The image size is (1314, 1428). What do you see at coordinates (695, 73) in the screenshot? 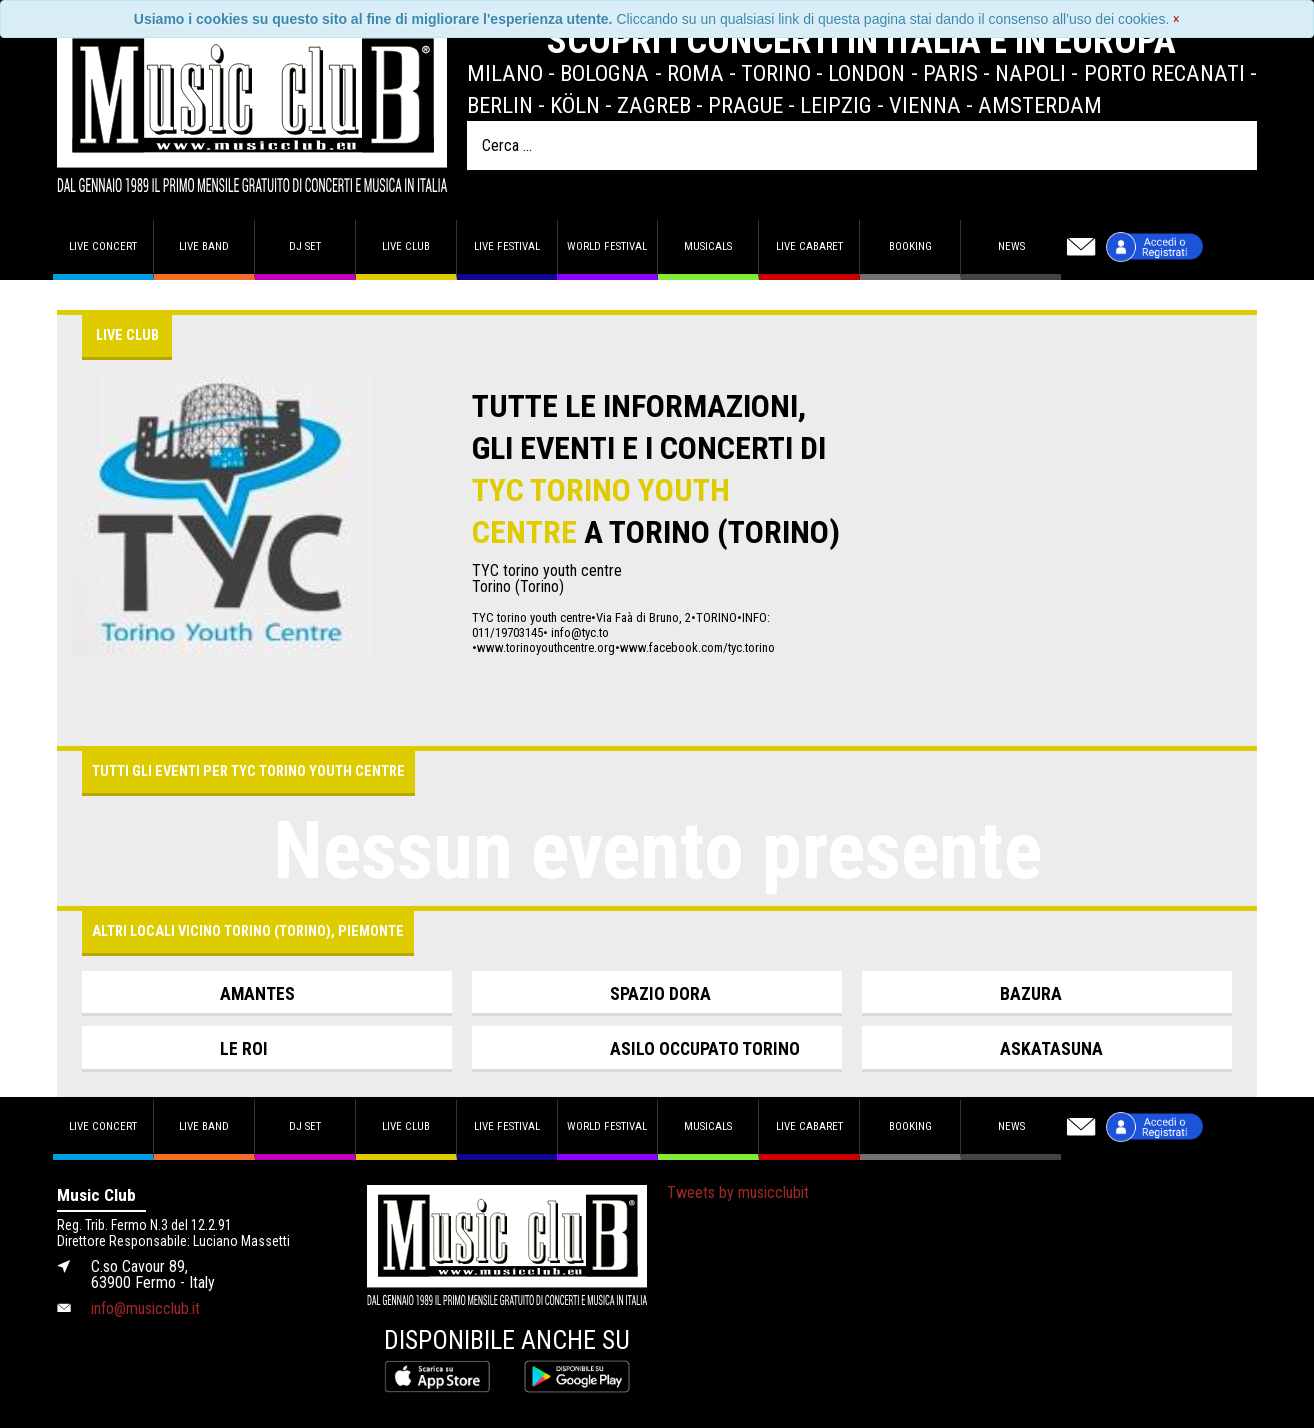
I see `Roma` at bounding box center [695, 73].